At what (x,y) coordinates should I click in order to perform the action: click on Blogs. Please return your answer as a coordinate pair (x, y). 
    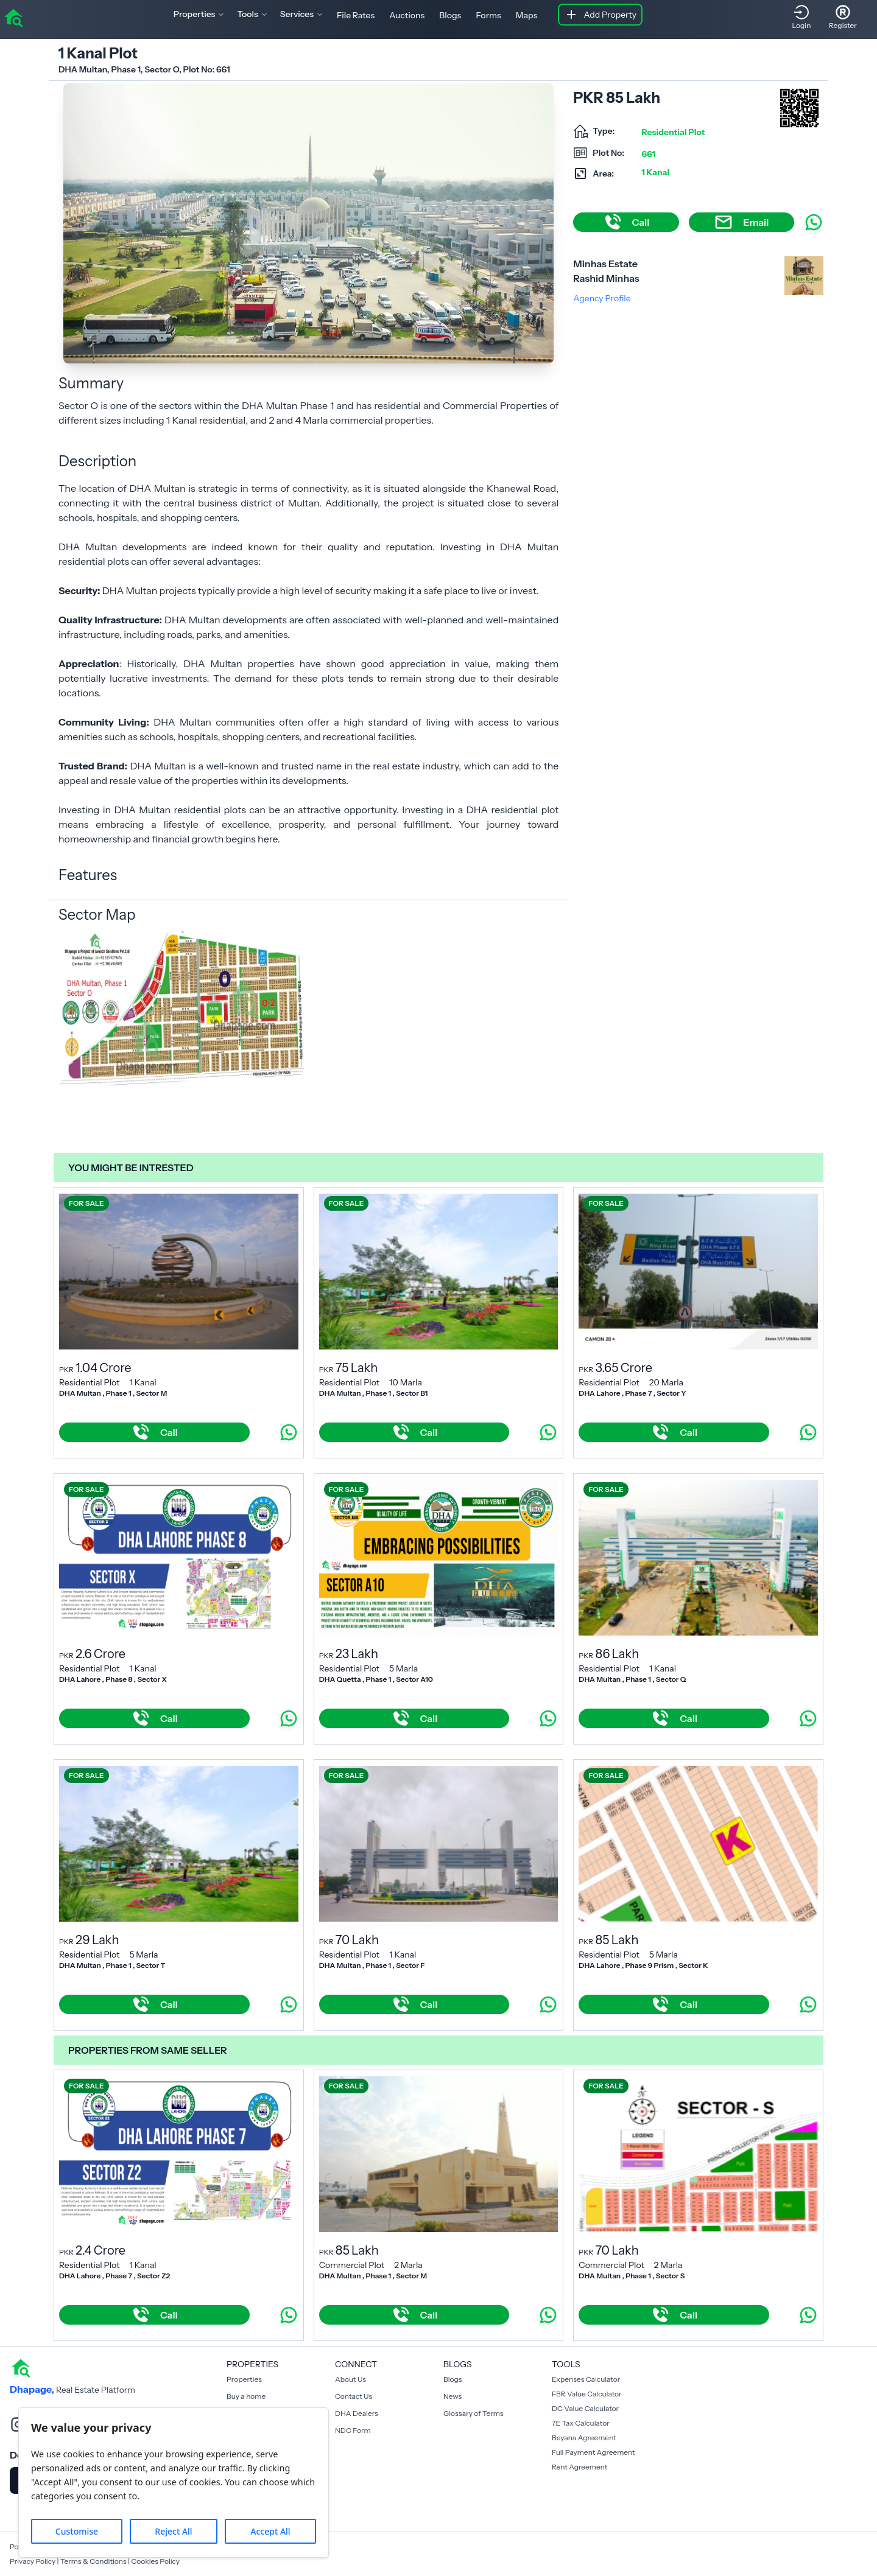
    Looking at the image, I should click on (450, 15).